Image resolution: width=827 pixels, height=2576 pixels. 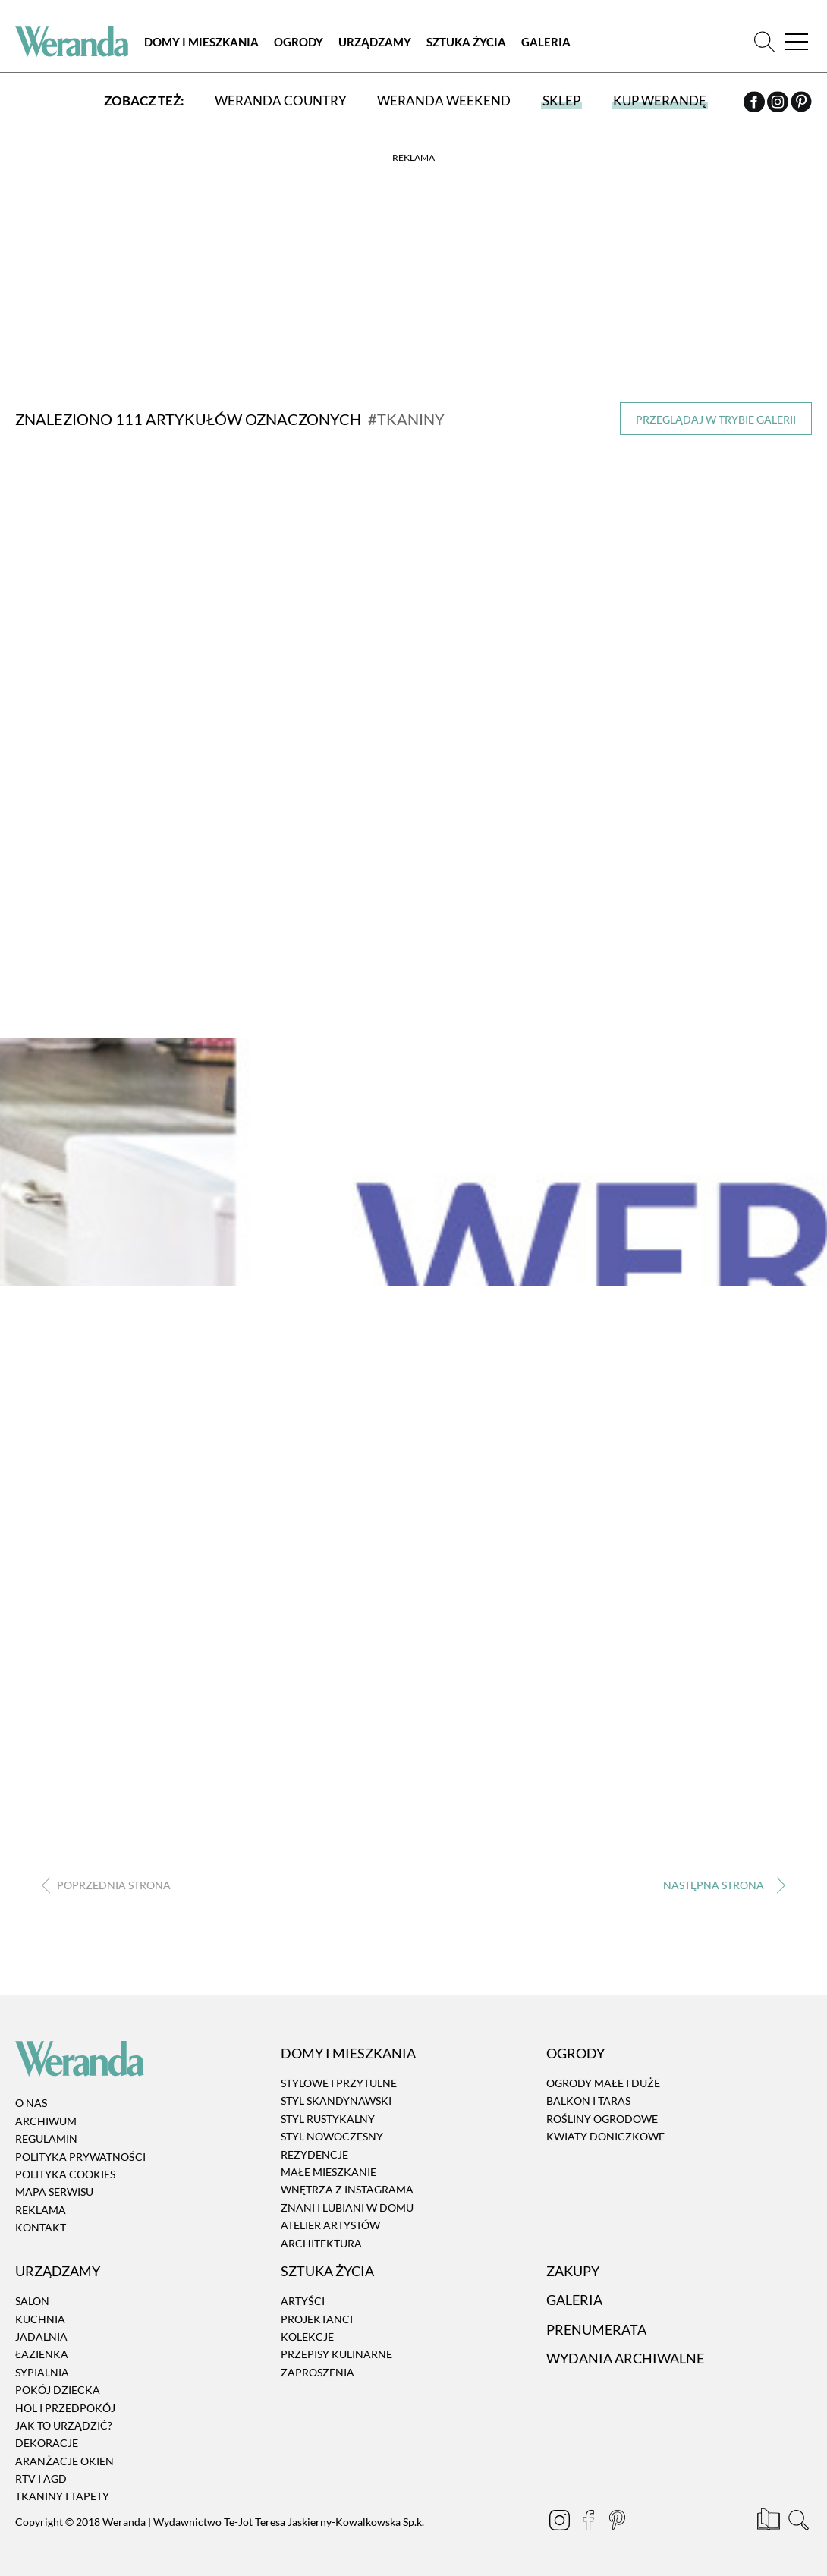 What do you see at coordinates (307, 2336) in the screenshot?
I see `Kolekcje` at bounding box center [307, 2336].